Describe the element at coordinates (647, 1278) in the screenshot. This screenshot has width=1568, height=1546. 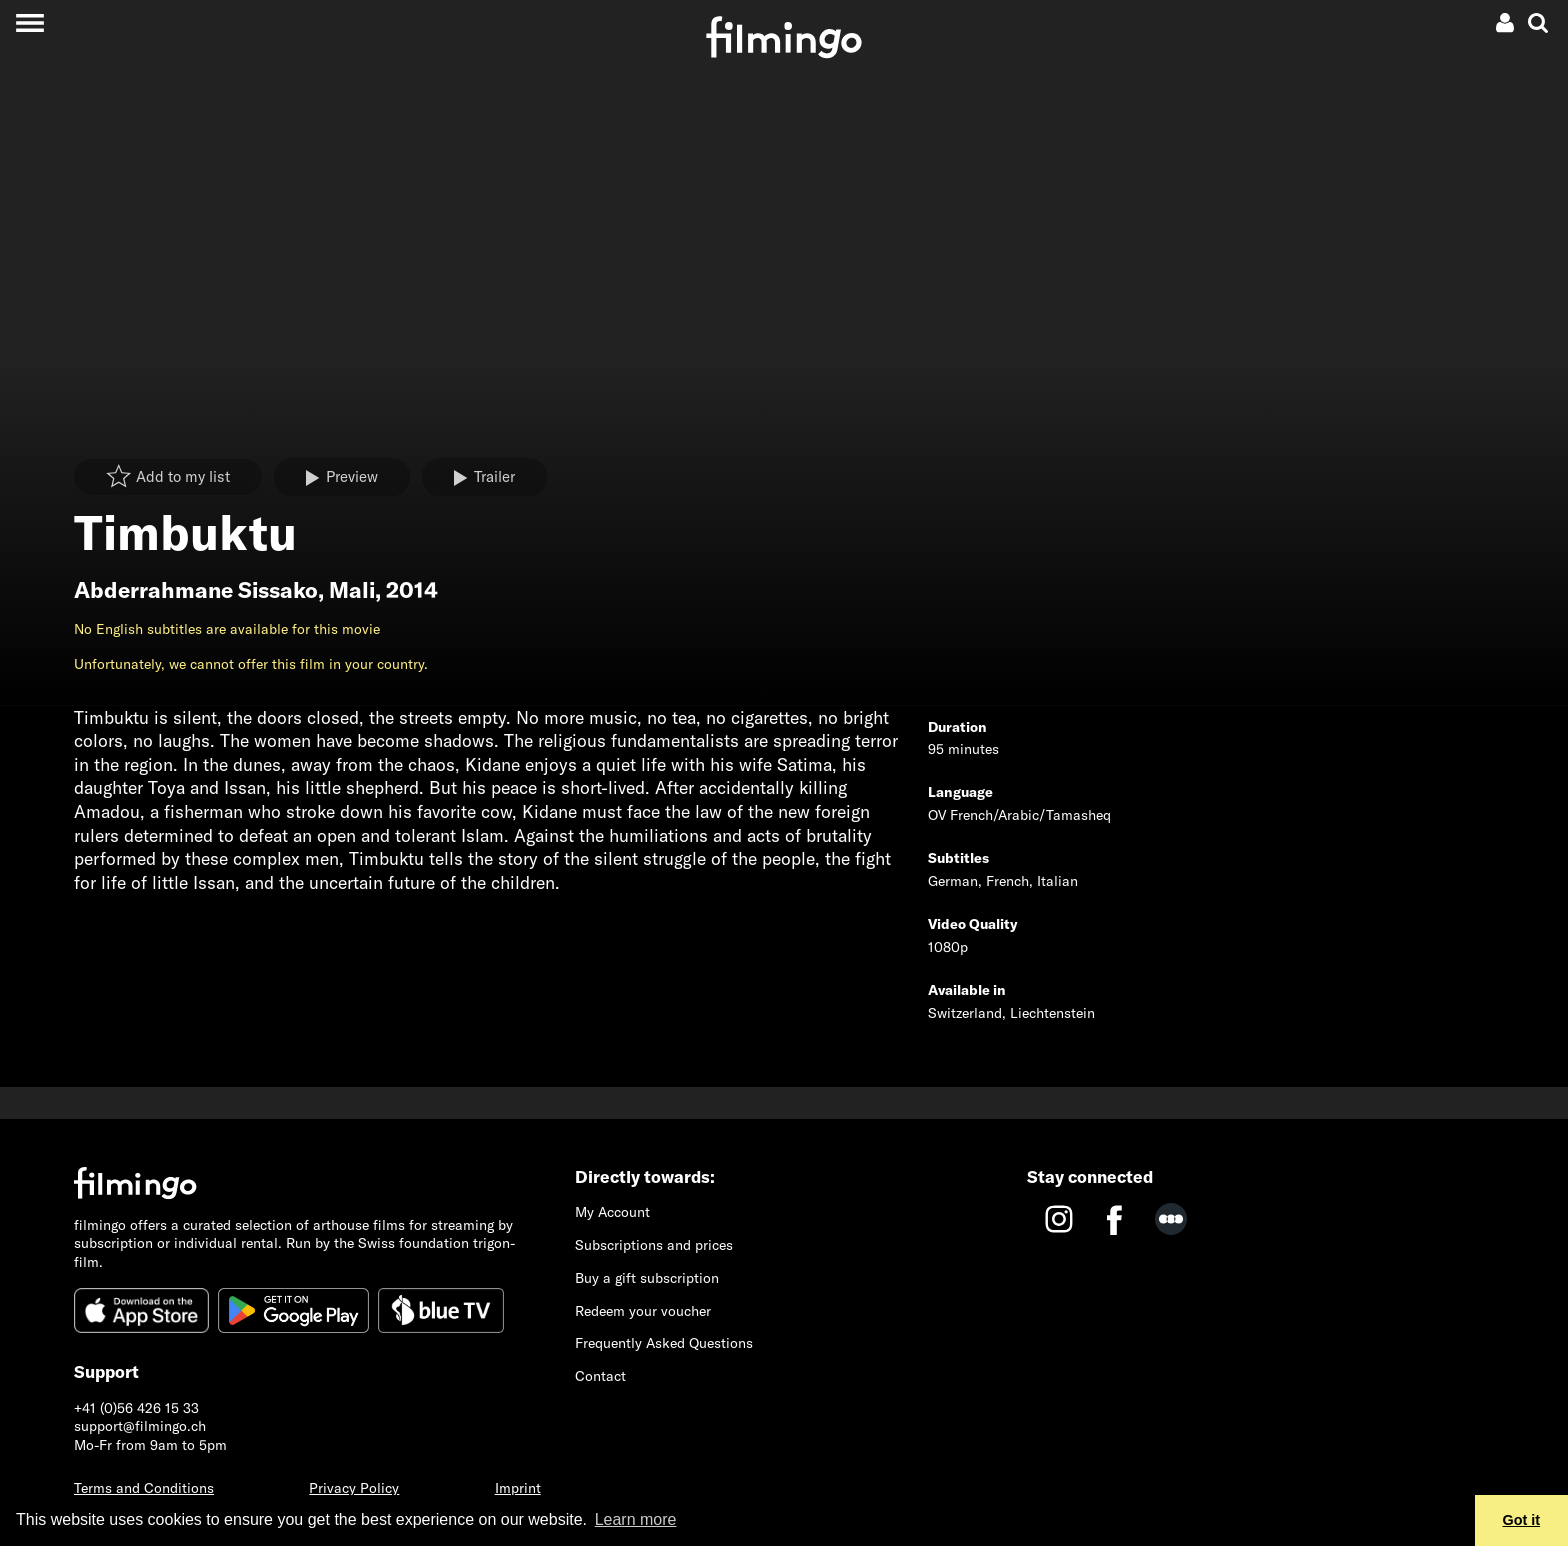
I see `Buy a gift subscription` at that location.